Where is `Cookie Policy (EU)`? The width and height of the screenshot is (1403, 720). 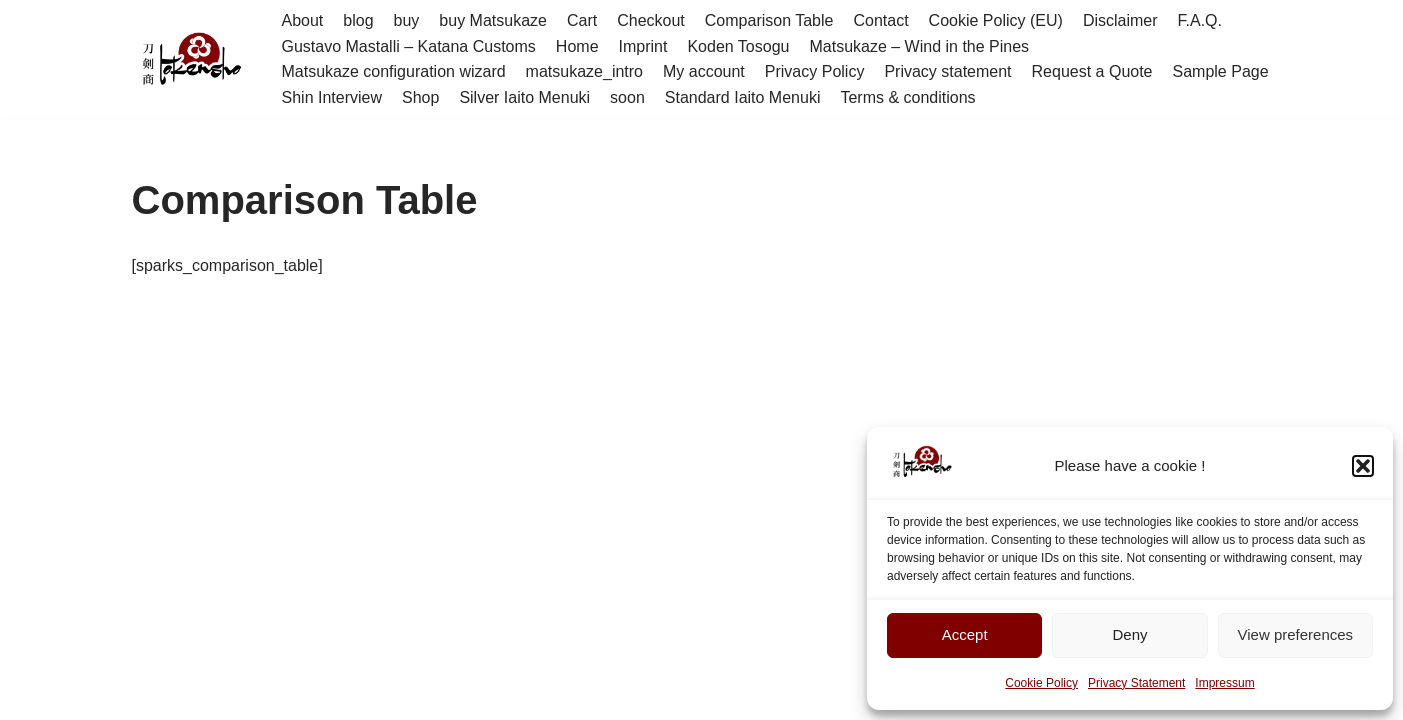
Cookie Policy (EU) is located at coordinates (996, 20).